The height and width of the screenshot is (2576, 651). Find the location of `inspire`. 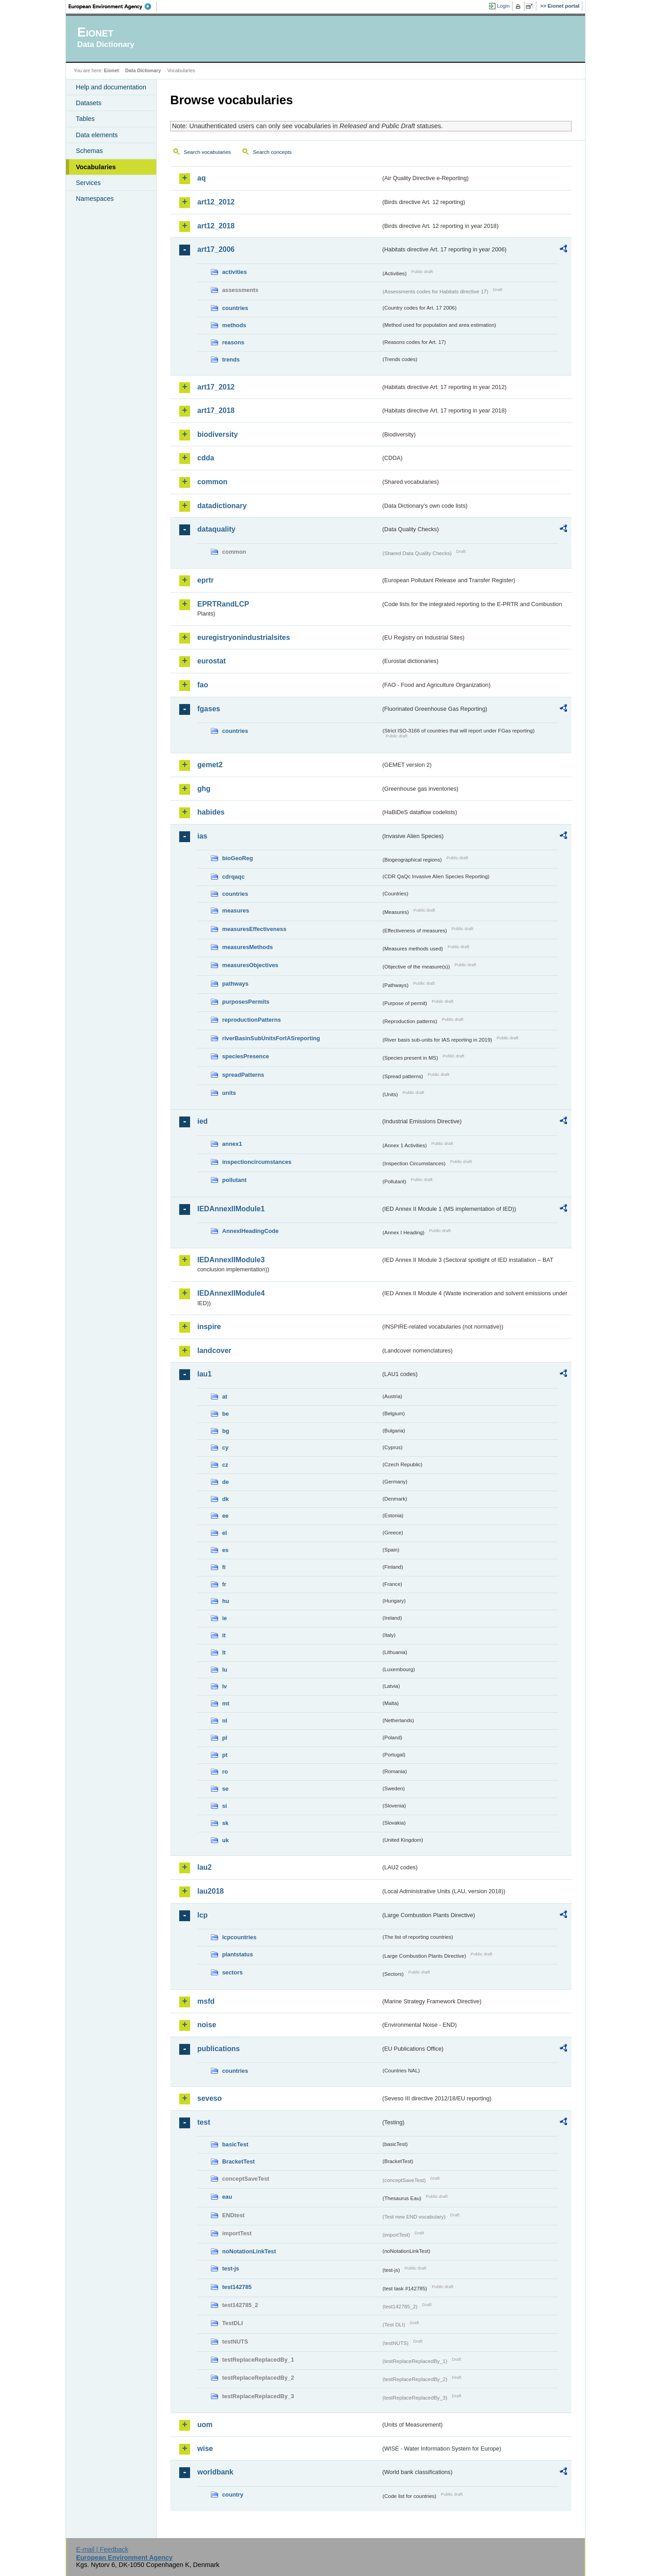

inspire is located at coordinates (209, 1326).